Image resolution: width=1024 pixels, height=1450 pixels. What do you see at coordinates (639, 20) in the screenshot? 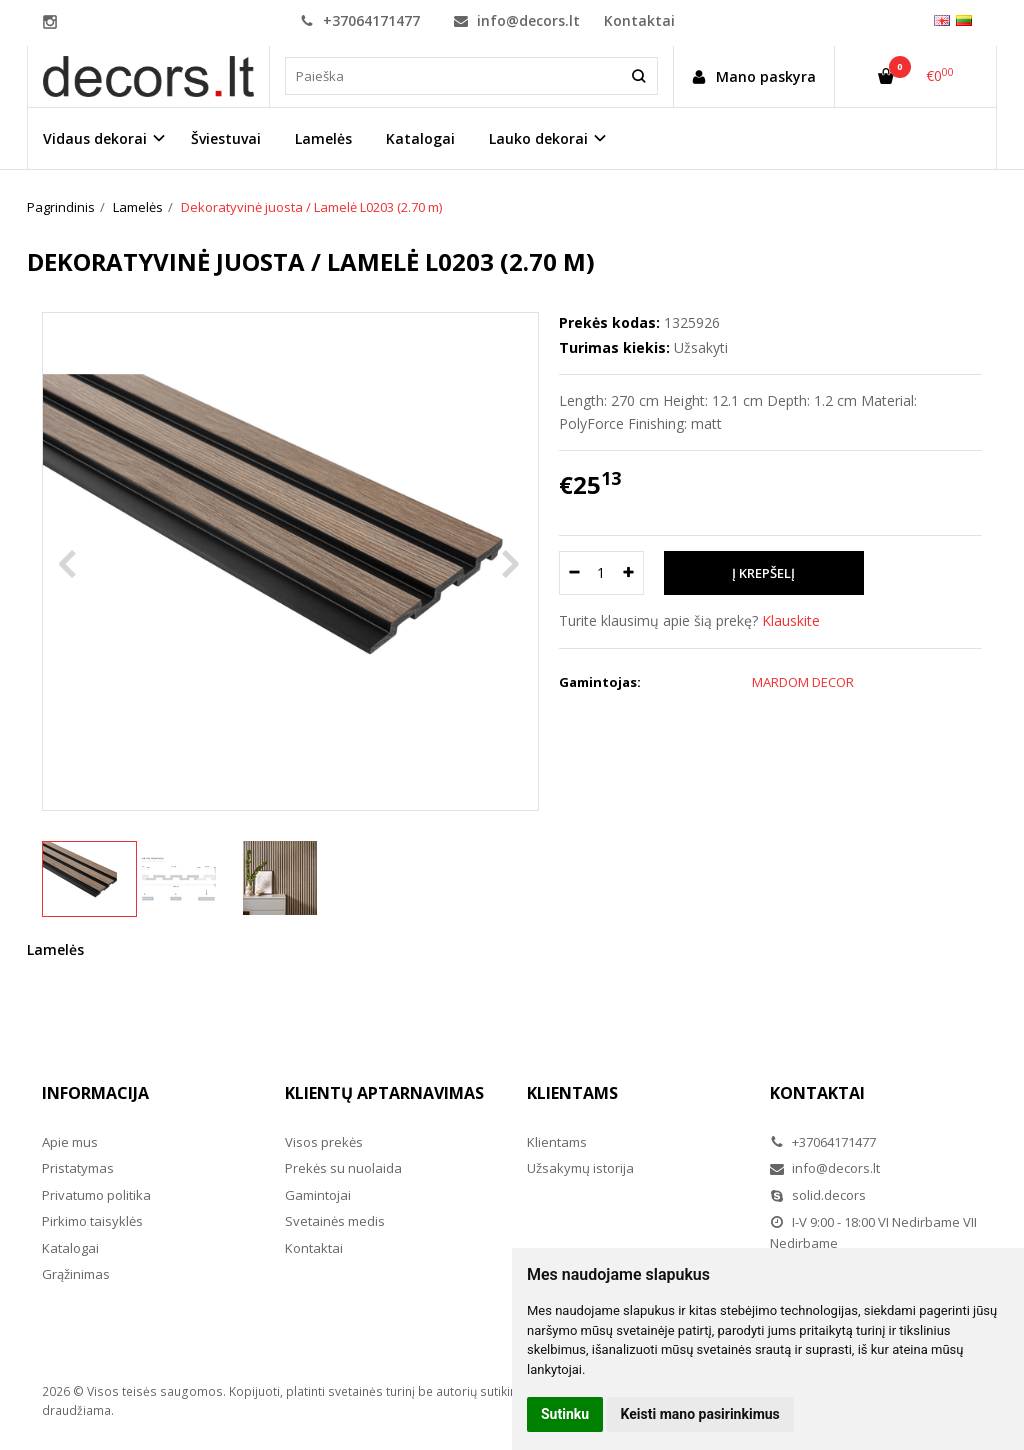
I see `Kontaktai` at bounding box center [639, 20].